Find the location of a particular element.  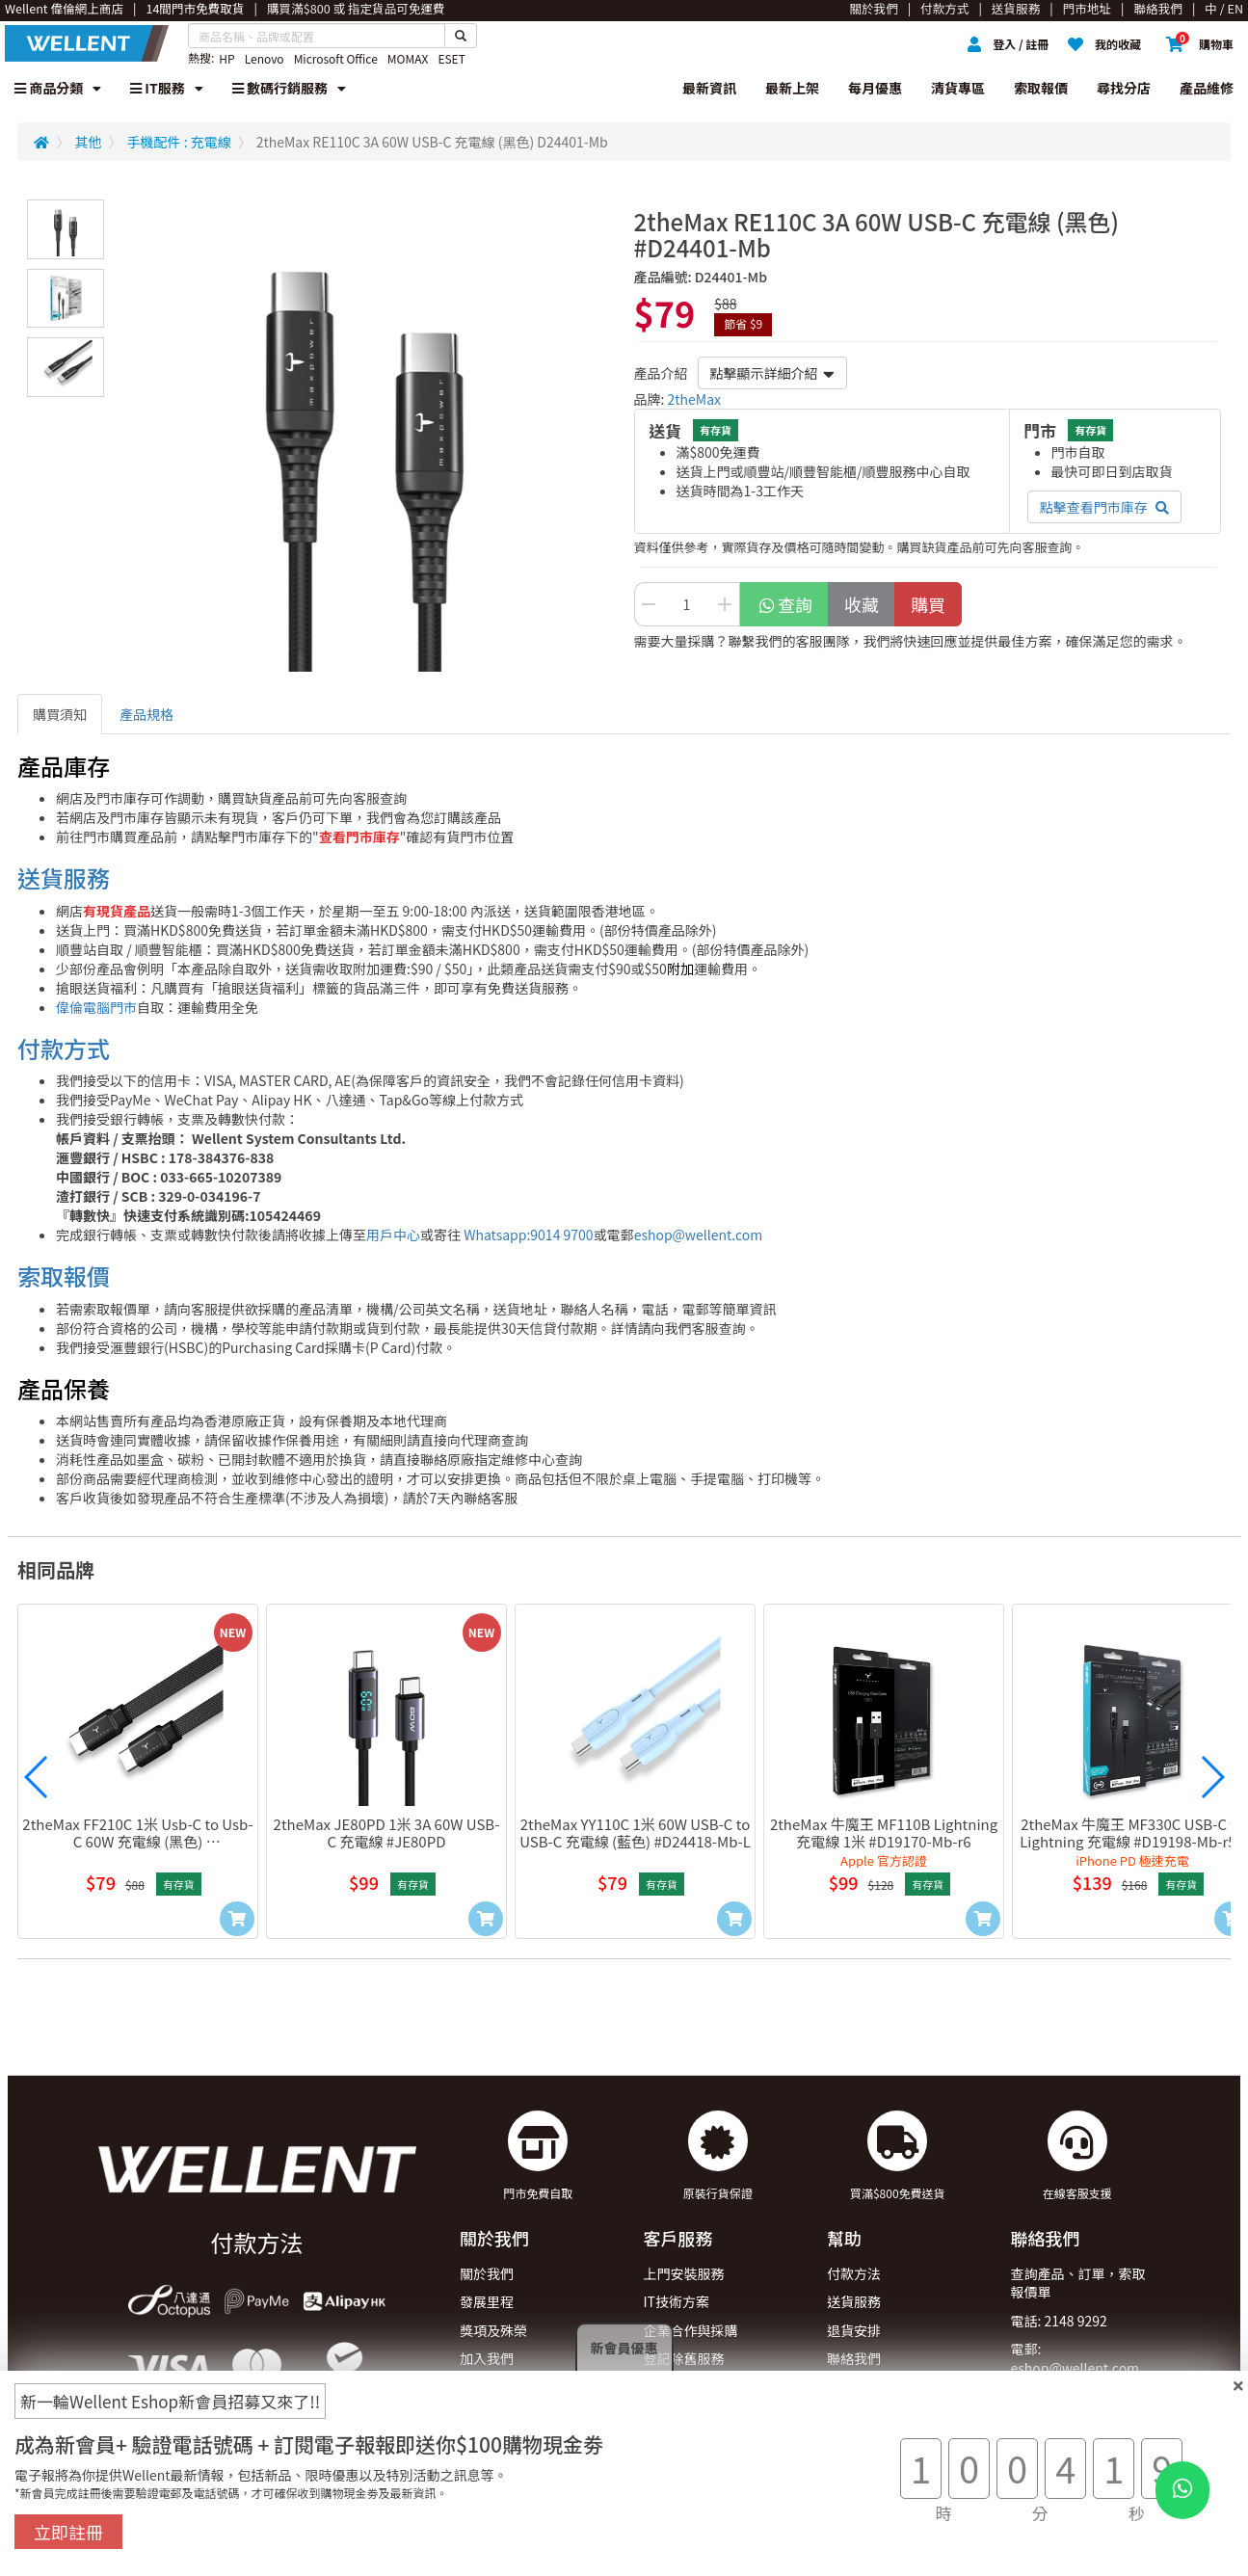

IT技術方案 is located at coordinates (677, 2301).